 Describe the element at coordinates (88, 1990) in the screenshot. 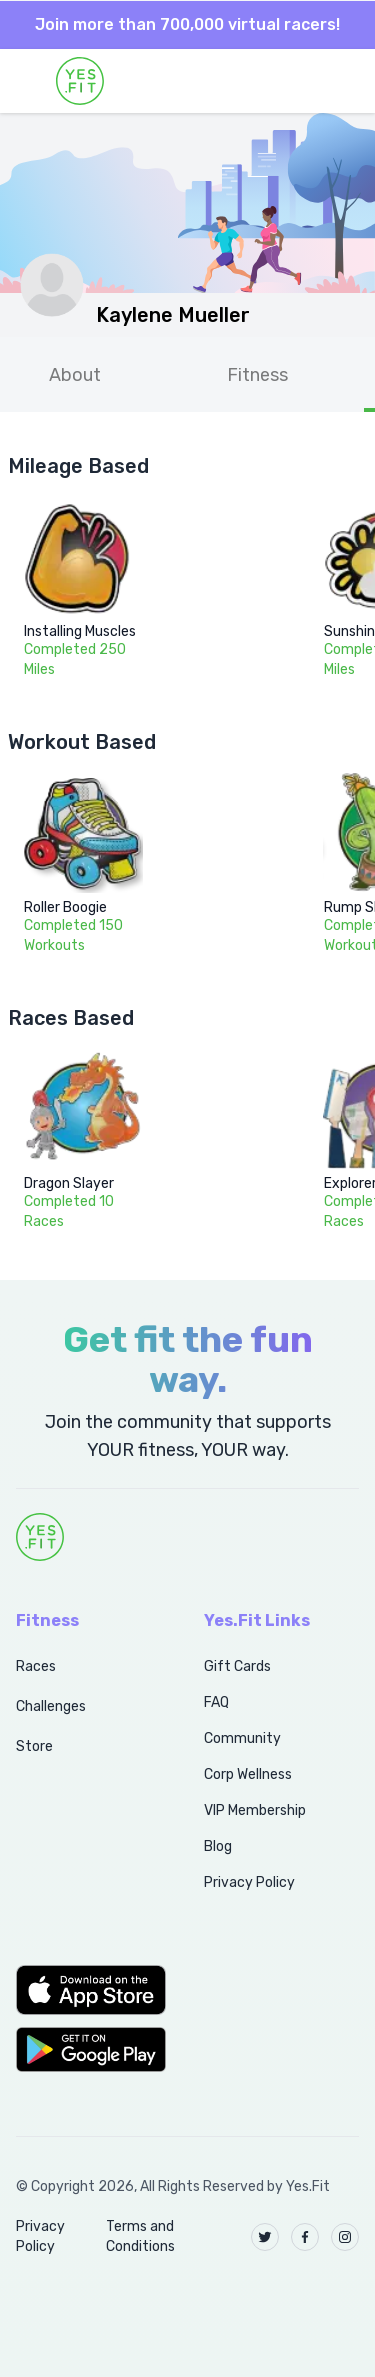

I see `[button]` at that location.